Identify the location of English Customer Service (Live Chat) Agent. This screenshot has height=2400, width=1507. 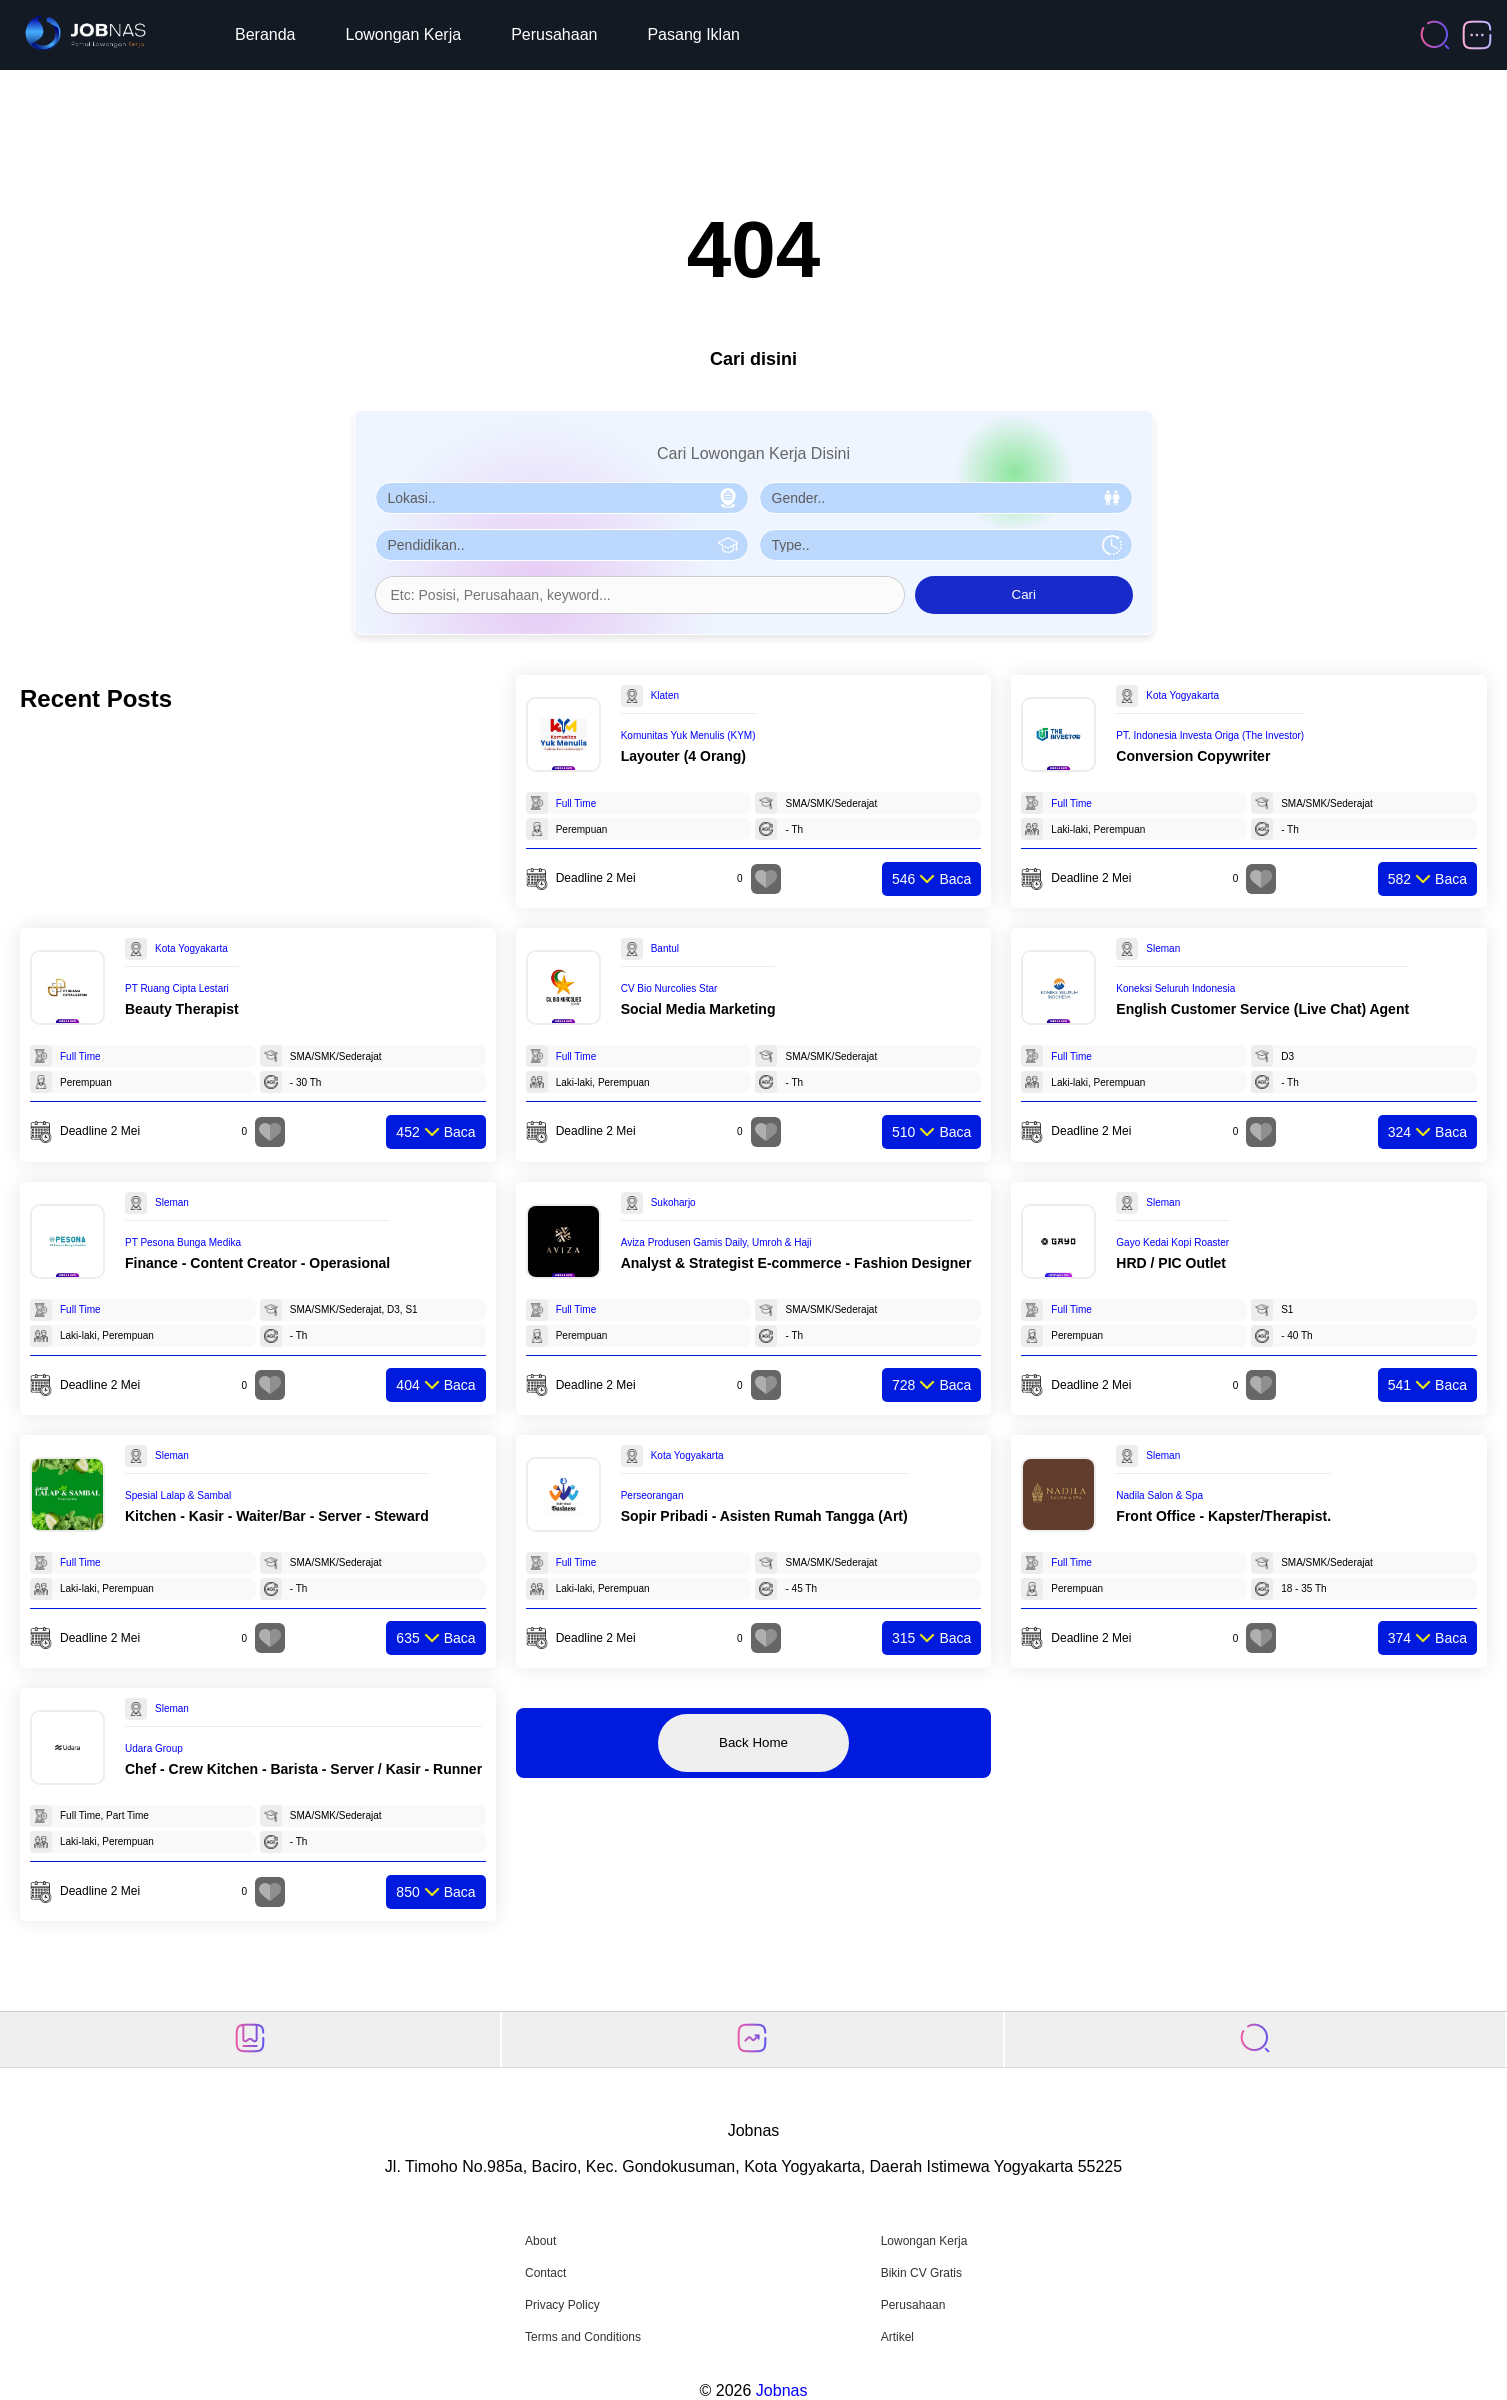
(1262, 1009).